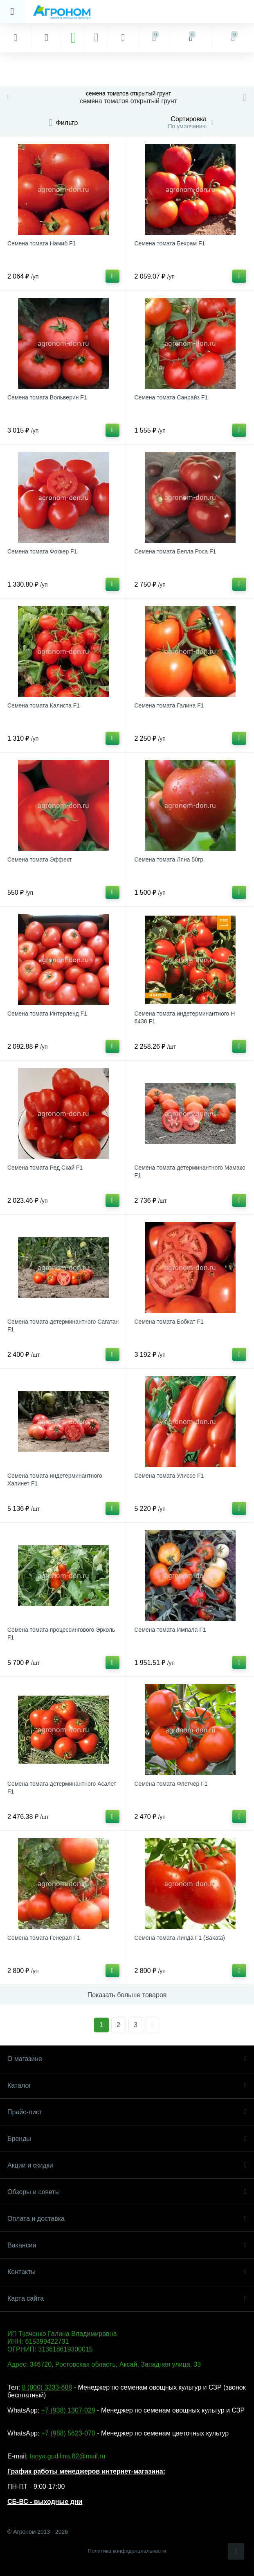  Describe the element at coordinates (169, 859) in the screenshot. I see `Семена томата Ляна 50гр` at that location.